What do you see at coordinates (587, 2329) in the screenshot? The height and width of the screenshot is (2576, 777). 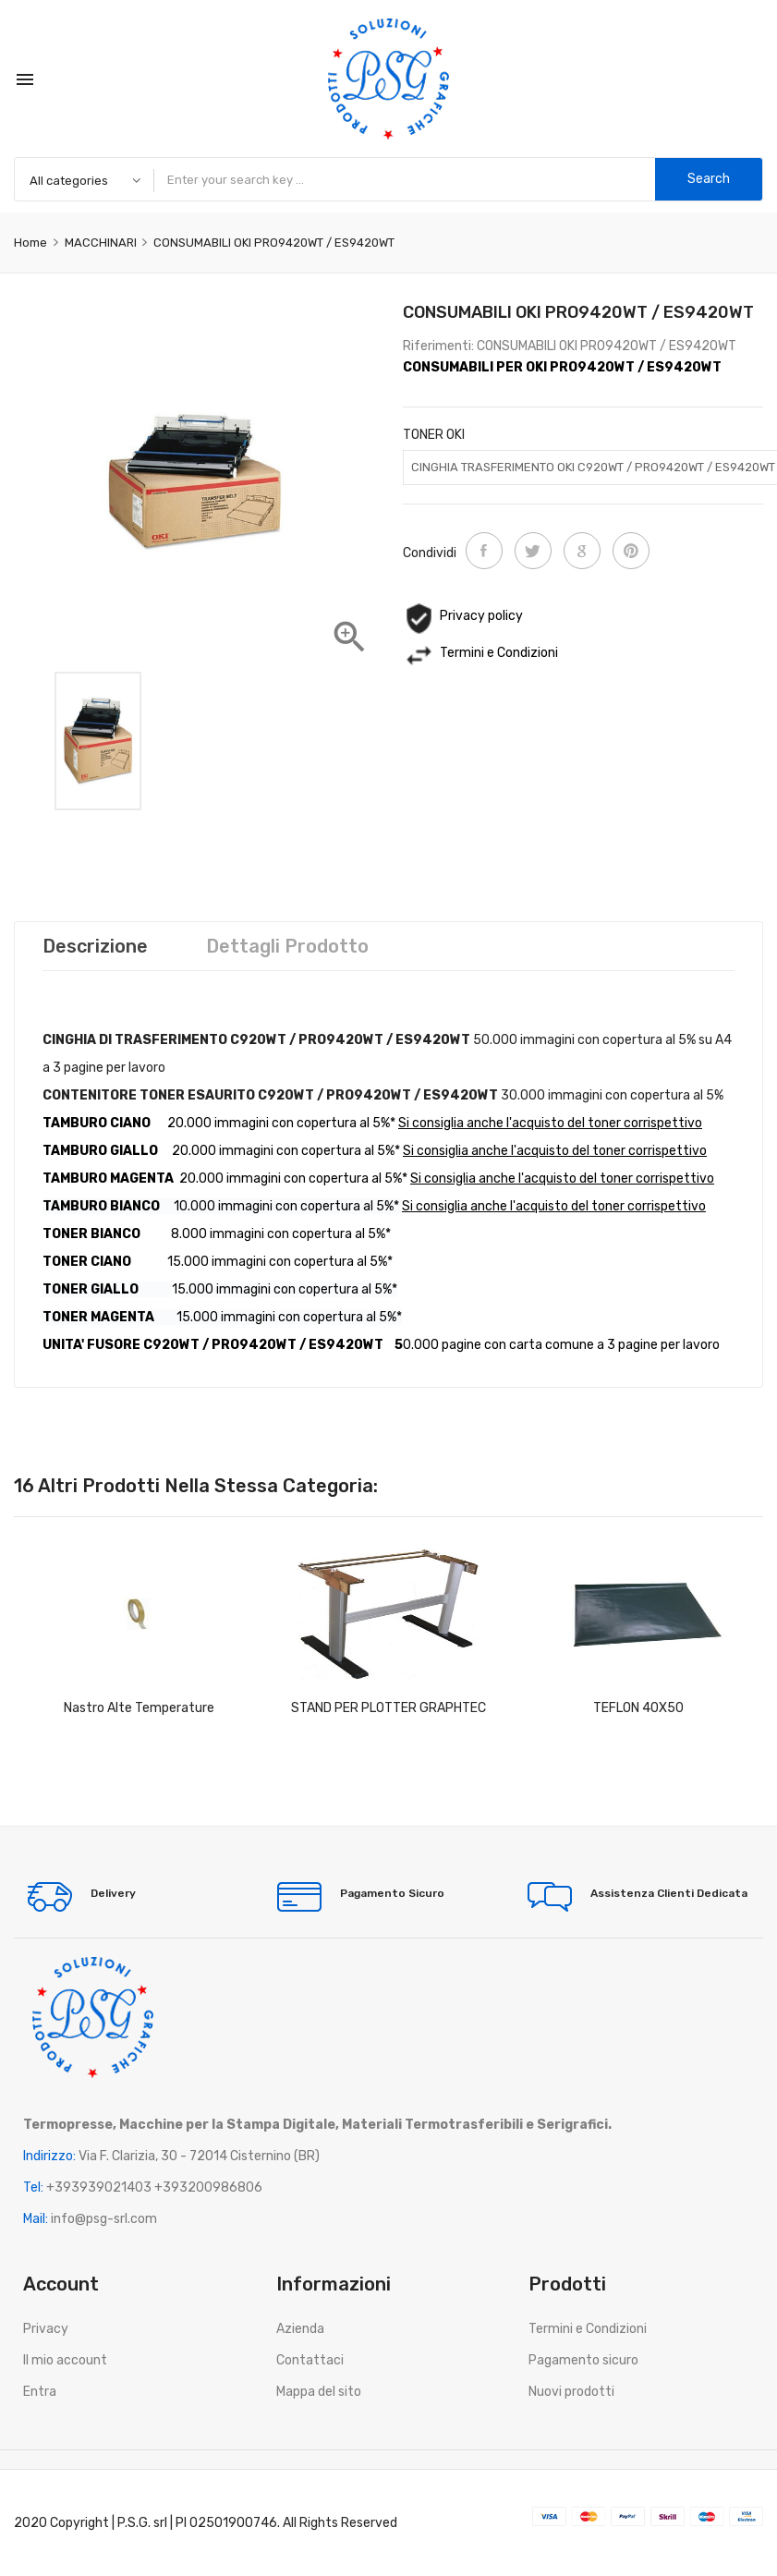 I see `Termini e Condizioni` at bounding box center [587, 2329].